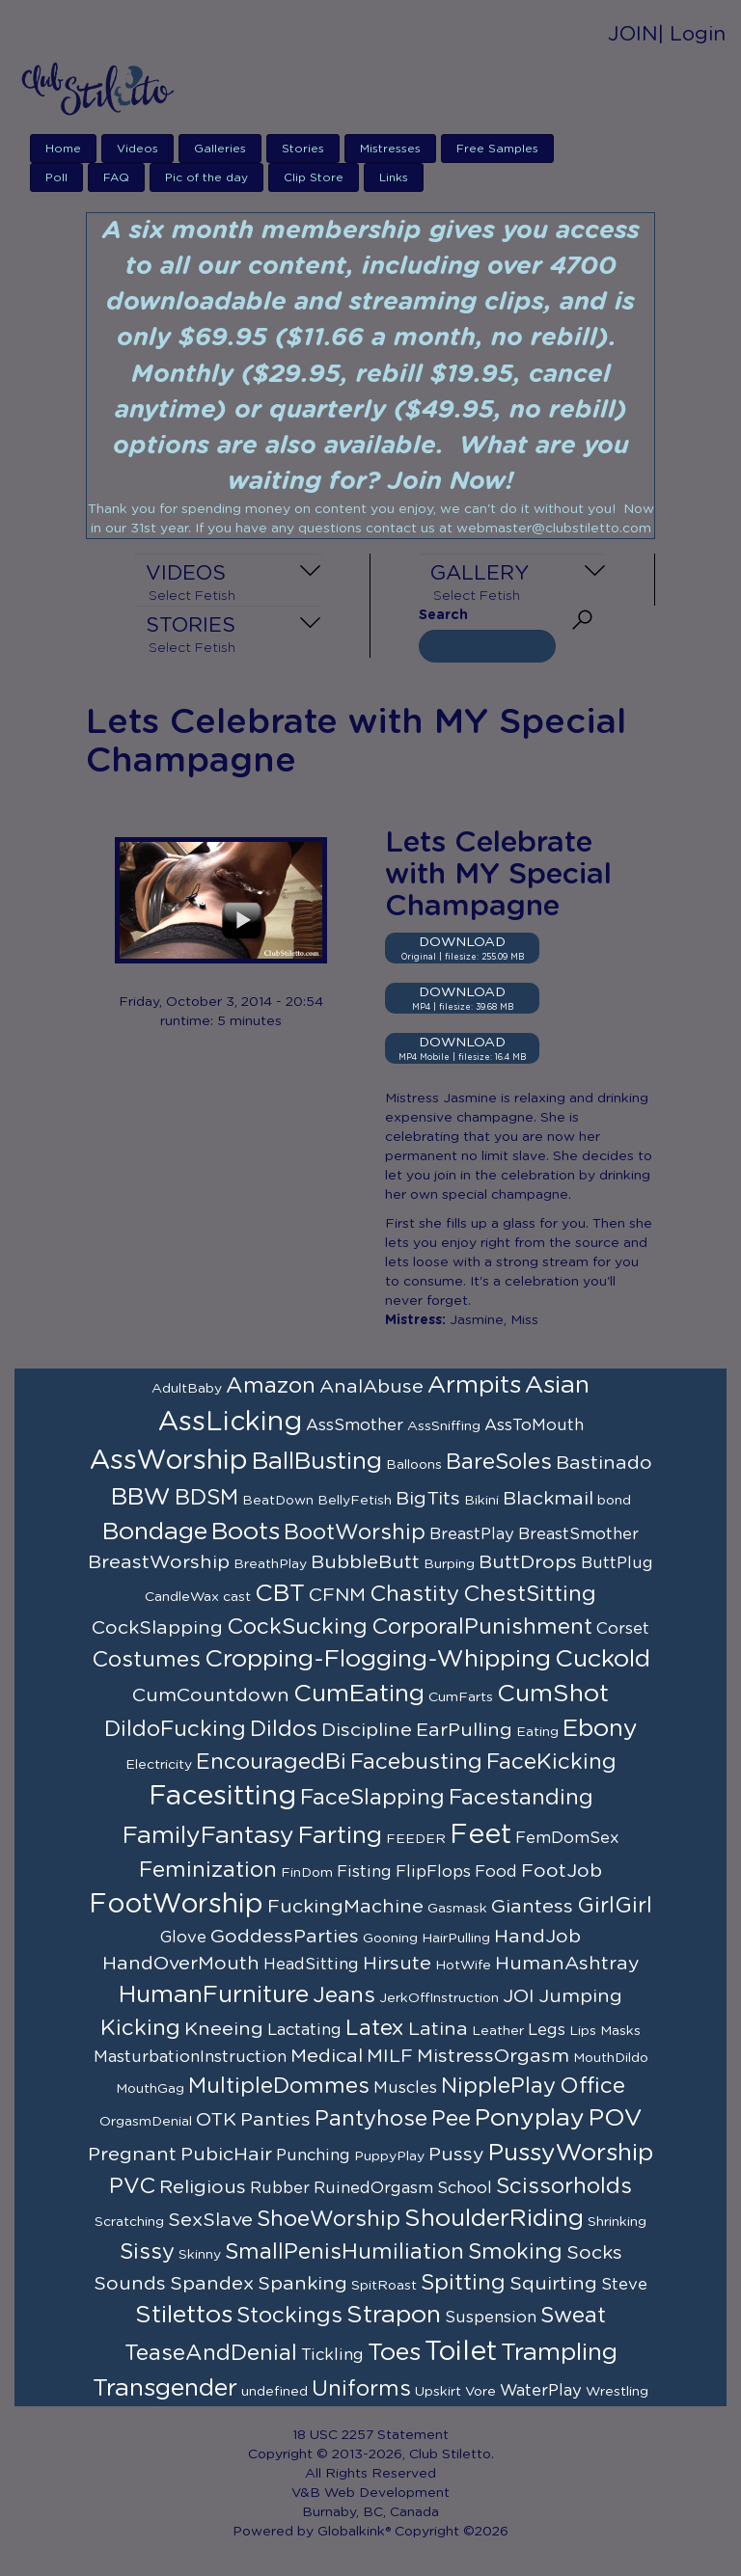 This screenshot has width=741, height=2576. What do you see at coordinates (345, 1906) in the screenshot?
I see `FuckingMachine` at bounding box center [345, 1906].